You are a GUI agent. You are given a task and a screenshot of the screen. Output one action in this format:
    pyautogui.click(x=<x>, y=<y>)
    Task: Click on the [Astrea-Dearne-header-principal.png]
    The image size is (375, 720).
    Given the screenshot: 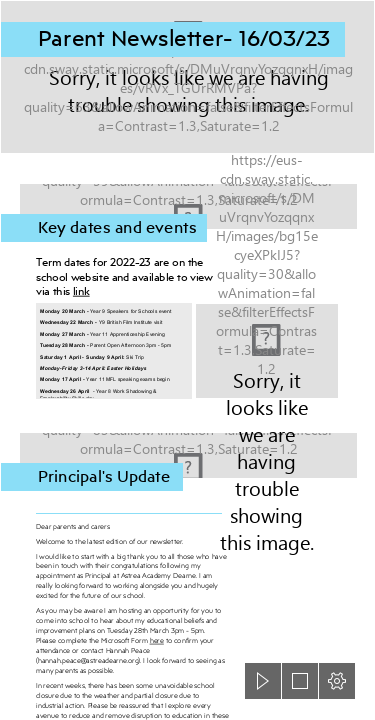 What is the action you would take?
    pyautogui.click(x=187, y=450)
    